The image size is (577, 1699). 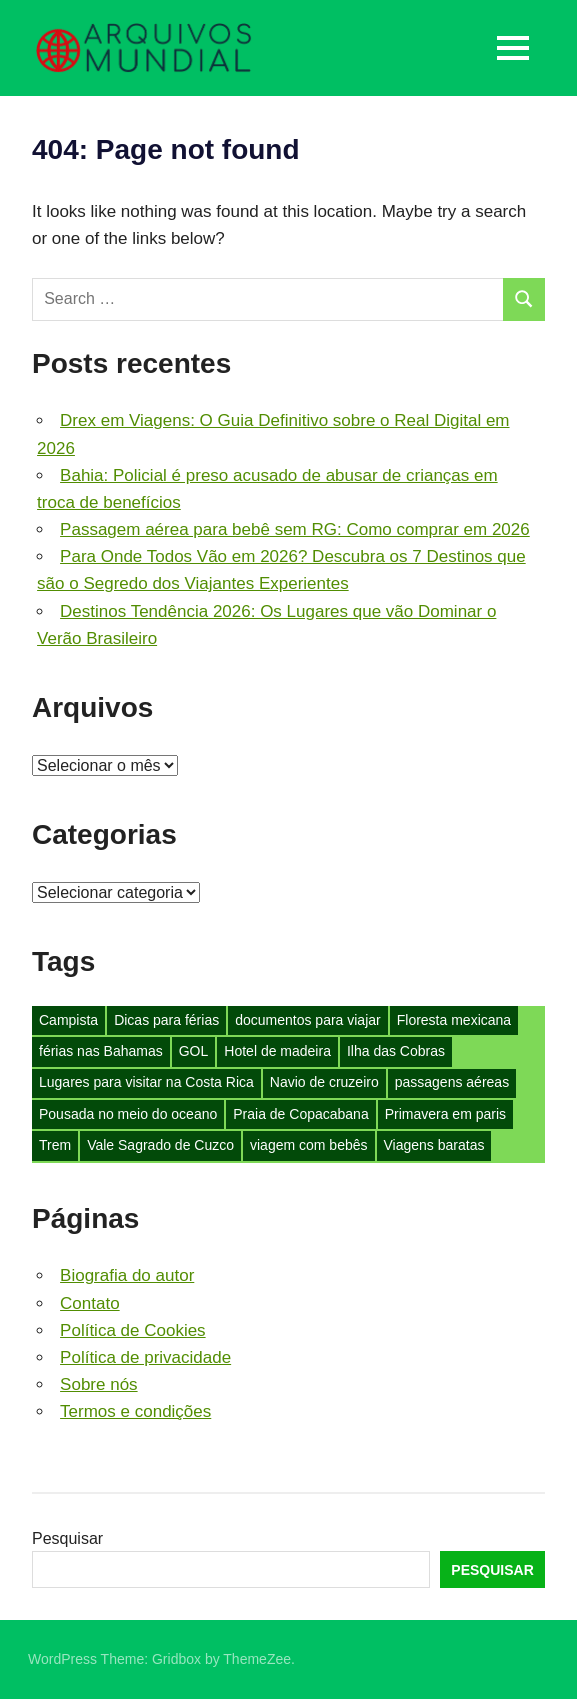 What do you see at coordinates (90, 1303) in the screenshot?
I see `Contato` at bounding box center [90, 1303].